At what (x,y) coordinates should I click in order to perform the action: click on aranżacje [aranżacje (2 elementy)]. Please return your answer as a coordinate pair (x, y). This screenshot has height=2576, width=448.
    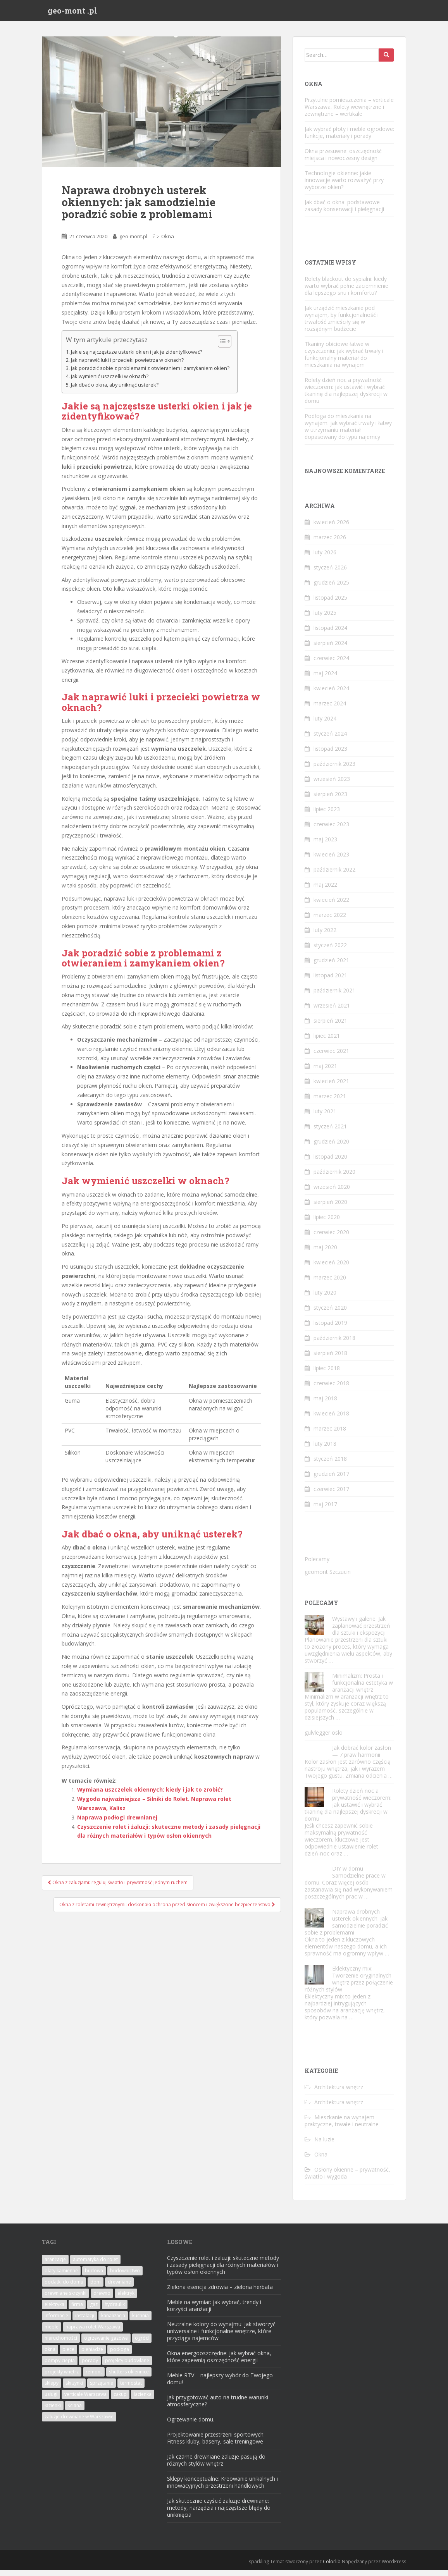
    Looking at the image, I should click on (55, 2265).